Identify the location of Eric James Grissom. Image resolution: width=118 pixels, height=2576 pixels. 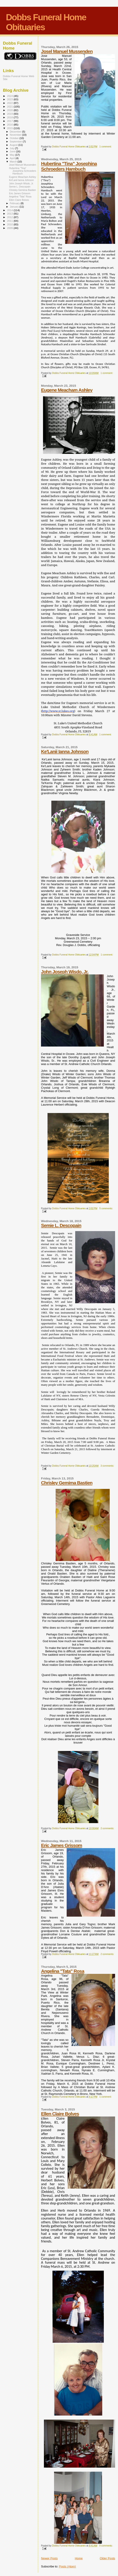
(61, 1845).